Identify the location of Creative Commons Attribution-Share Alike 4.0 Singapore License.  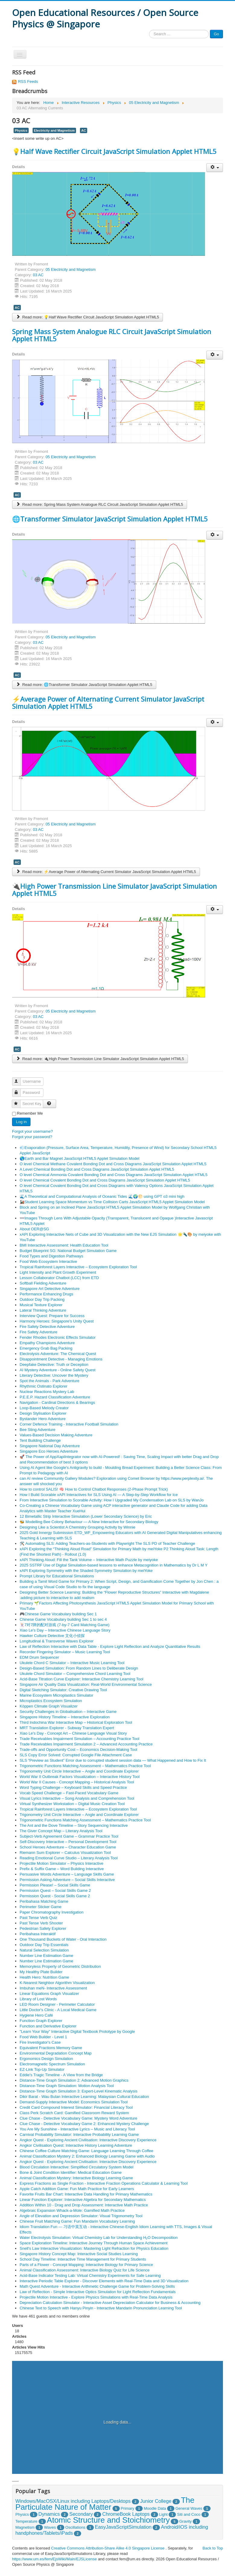
(107, 2548).